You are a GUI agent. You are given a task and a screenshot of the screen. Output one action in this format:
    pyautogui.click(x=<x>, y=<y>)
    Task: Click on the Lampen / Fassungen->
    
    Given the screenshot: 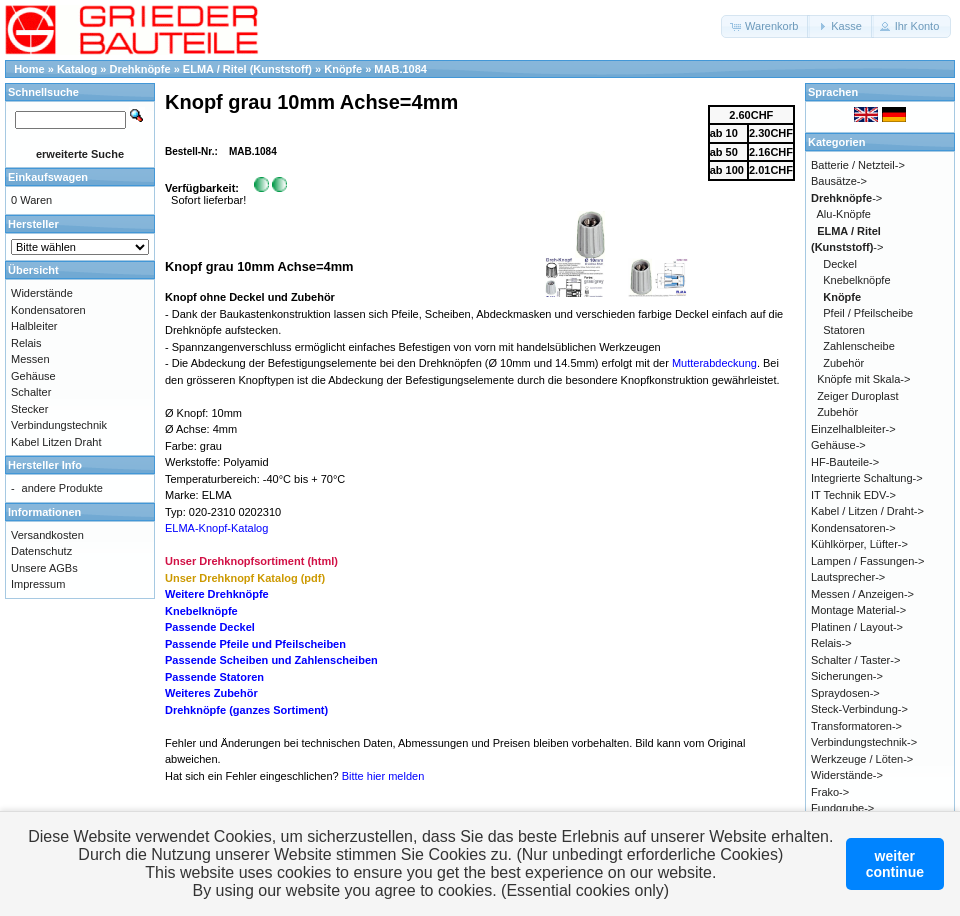 What is the action you would take?
    pyautogui.click(x=867, y=561)
    